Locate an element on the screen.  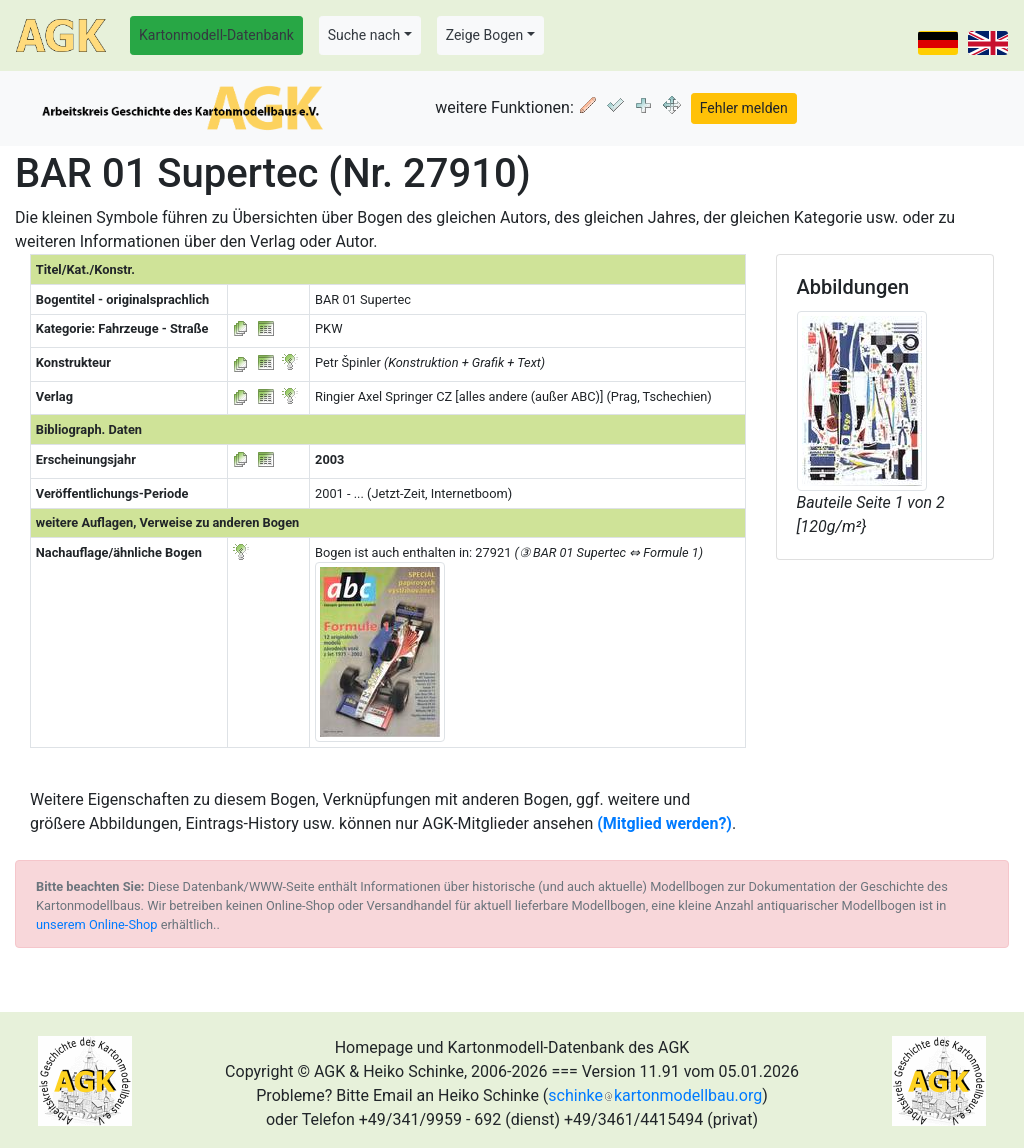
(Mitglied werden?) is located at coordinates (664, 823).